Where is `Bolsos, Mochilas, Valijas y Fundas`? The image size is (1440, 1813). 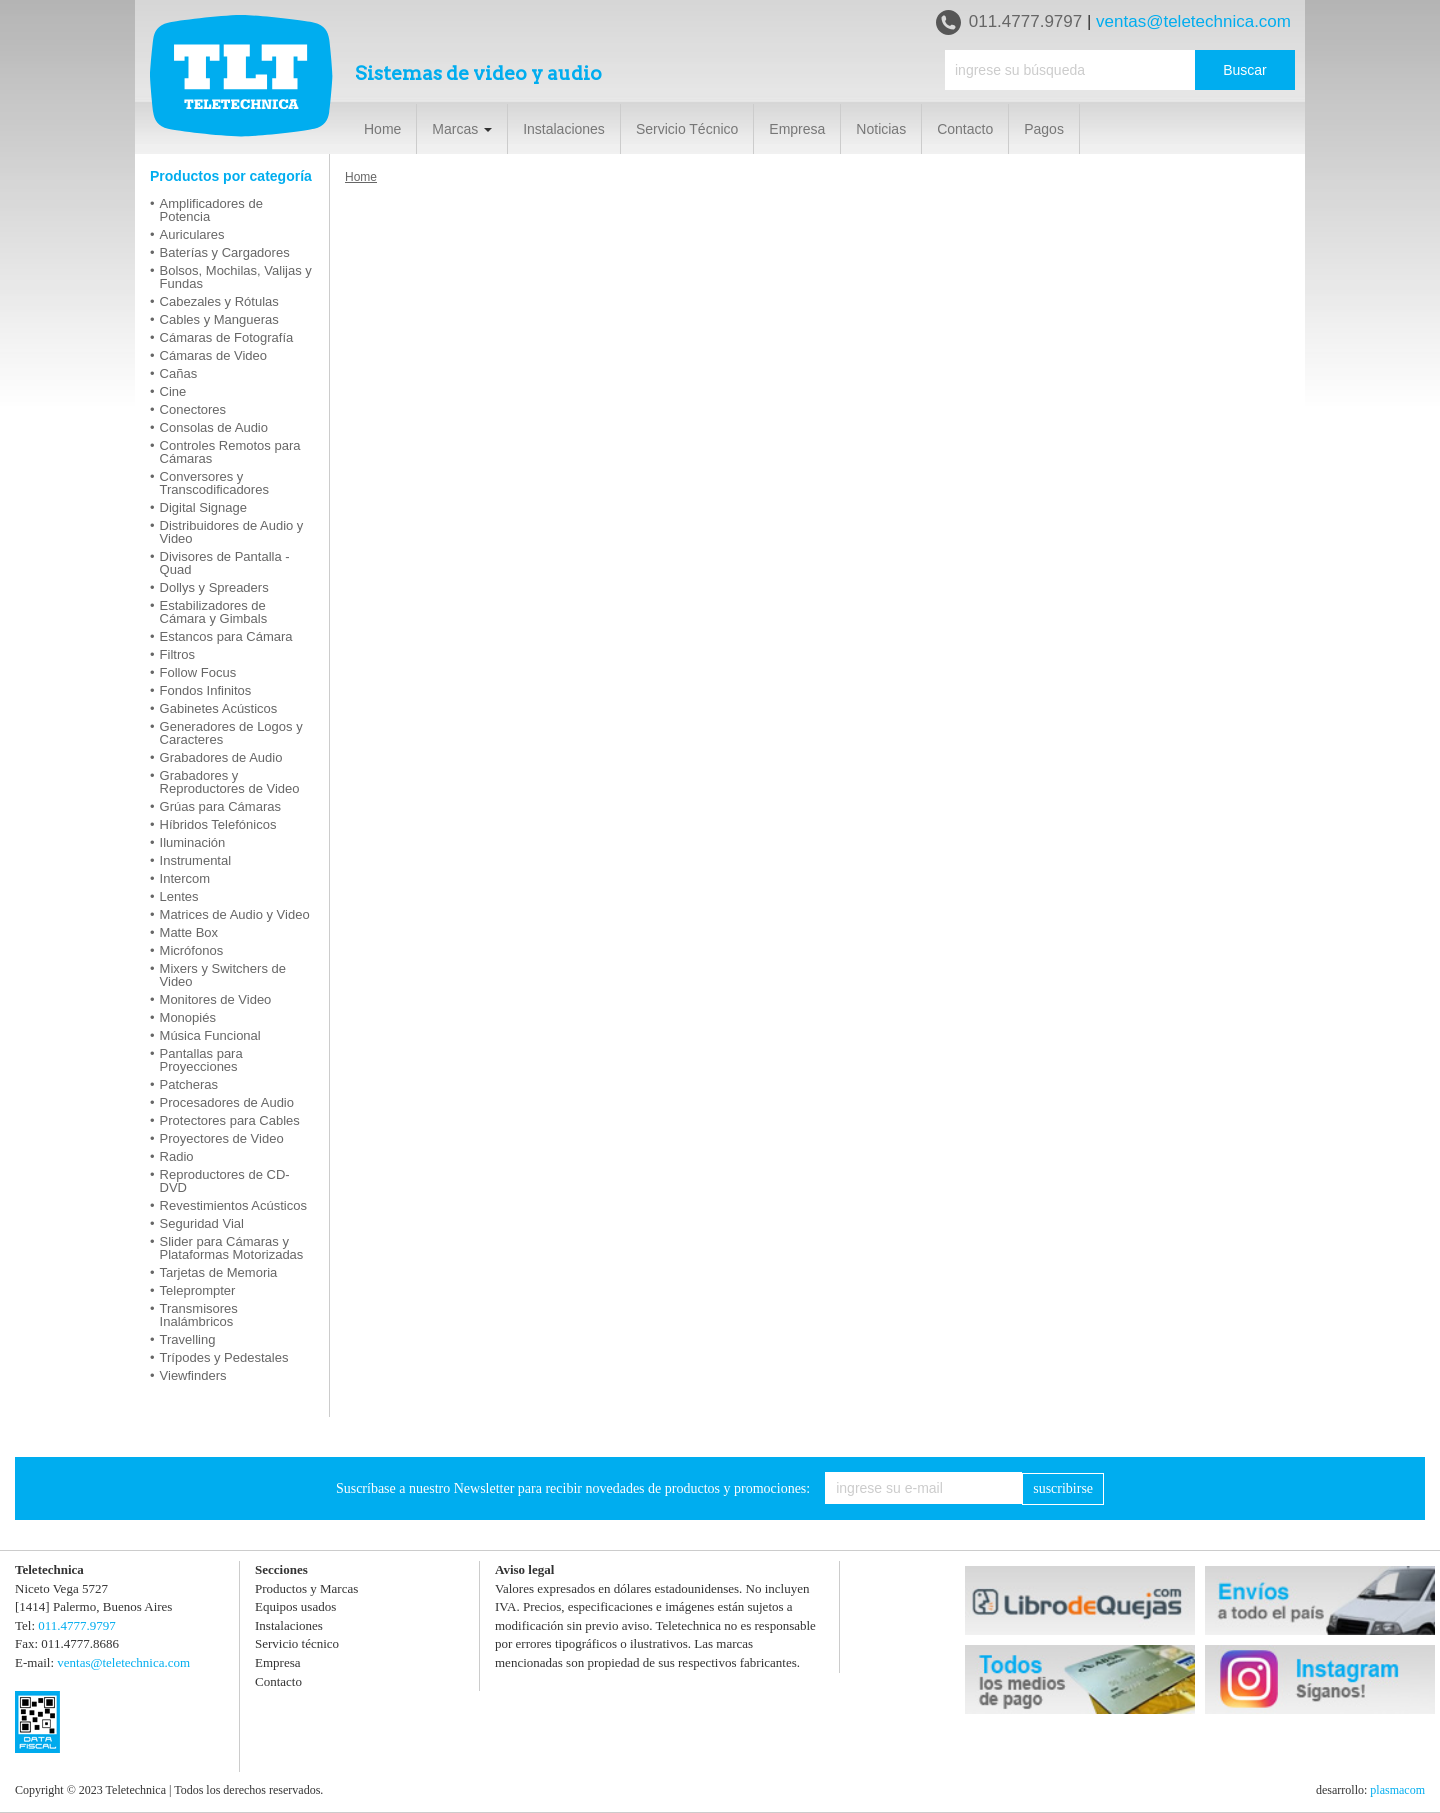
Bolsos, Mochilas, Valijas y Fundas is located at coordinates (236, 277).